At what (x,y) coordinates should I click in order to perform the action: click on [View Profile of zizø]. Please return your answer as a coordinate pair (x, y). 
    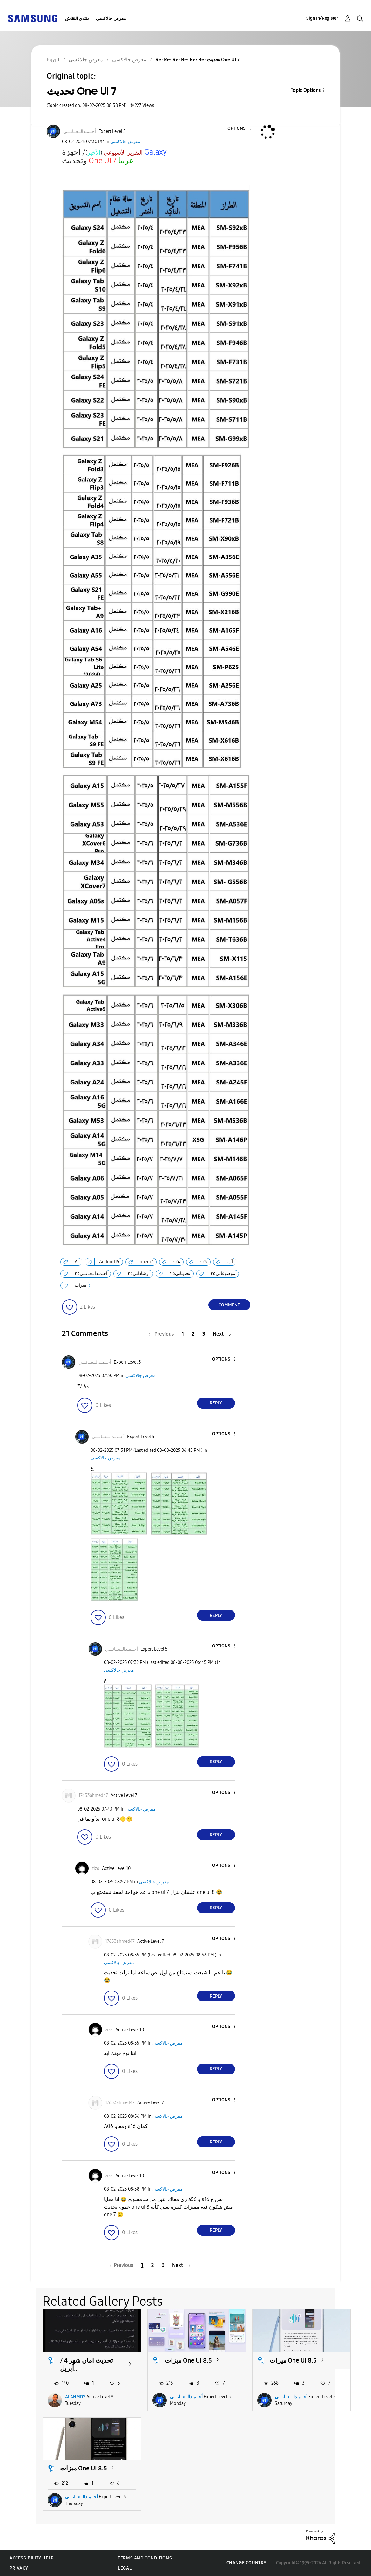
    Looking at the image, I should click on (95, 1868).